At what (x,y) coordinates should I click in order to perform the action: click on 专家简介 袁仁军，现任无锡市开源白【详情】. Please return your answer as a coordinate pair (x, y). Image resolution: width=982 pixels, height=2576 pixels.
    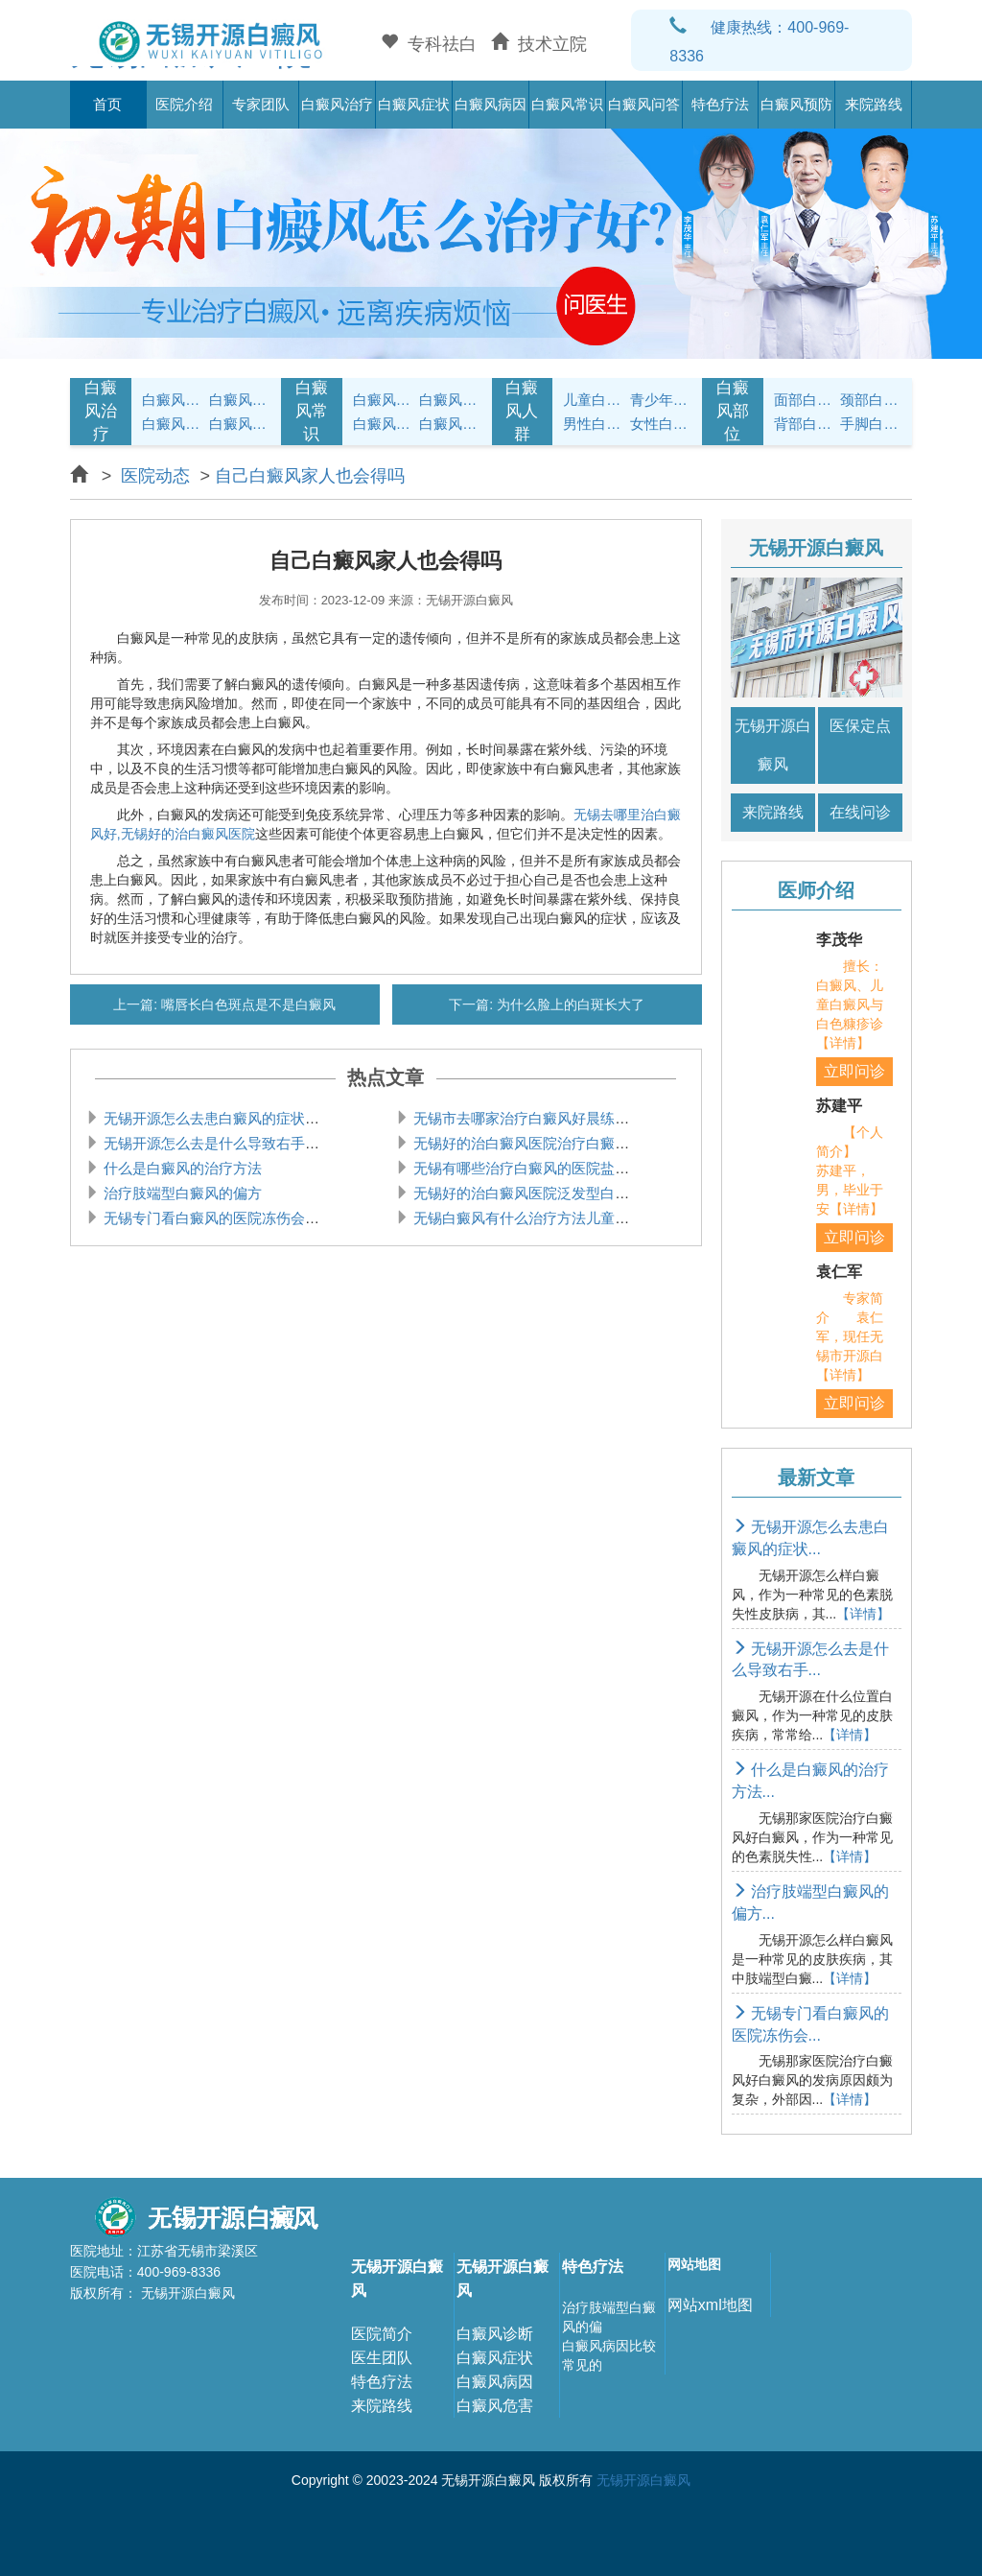
    Looking at the image, I should click on (849, 1336).